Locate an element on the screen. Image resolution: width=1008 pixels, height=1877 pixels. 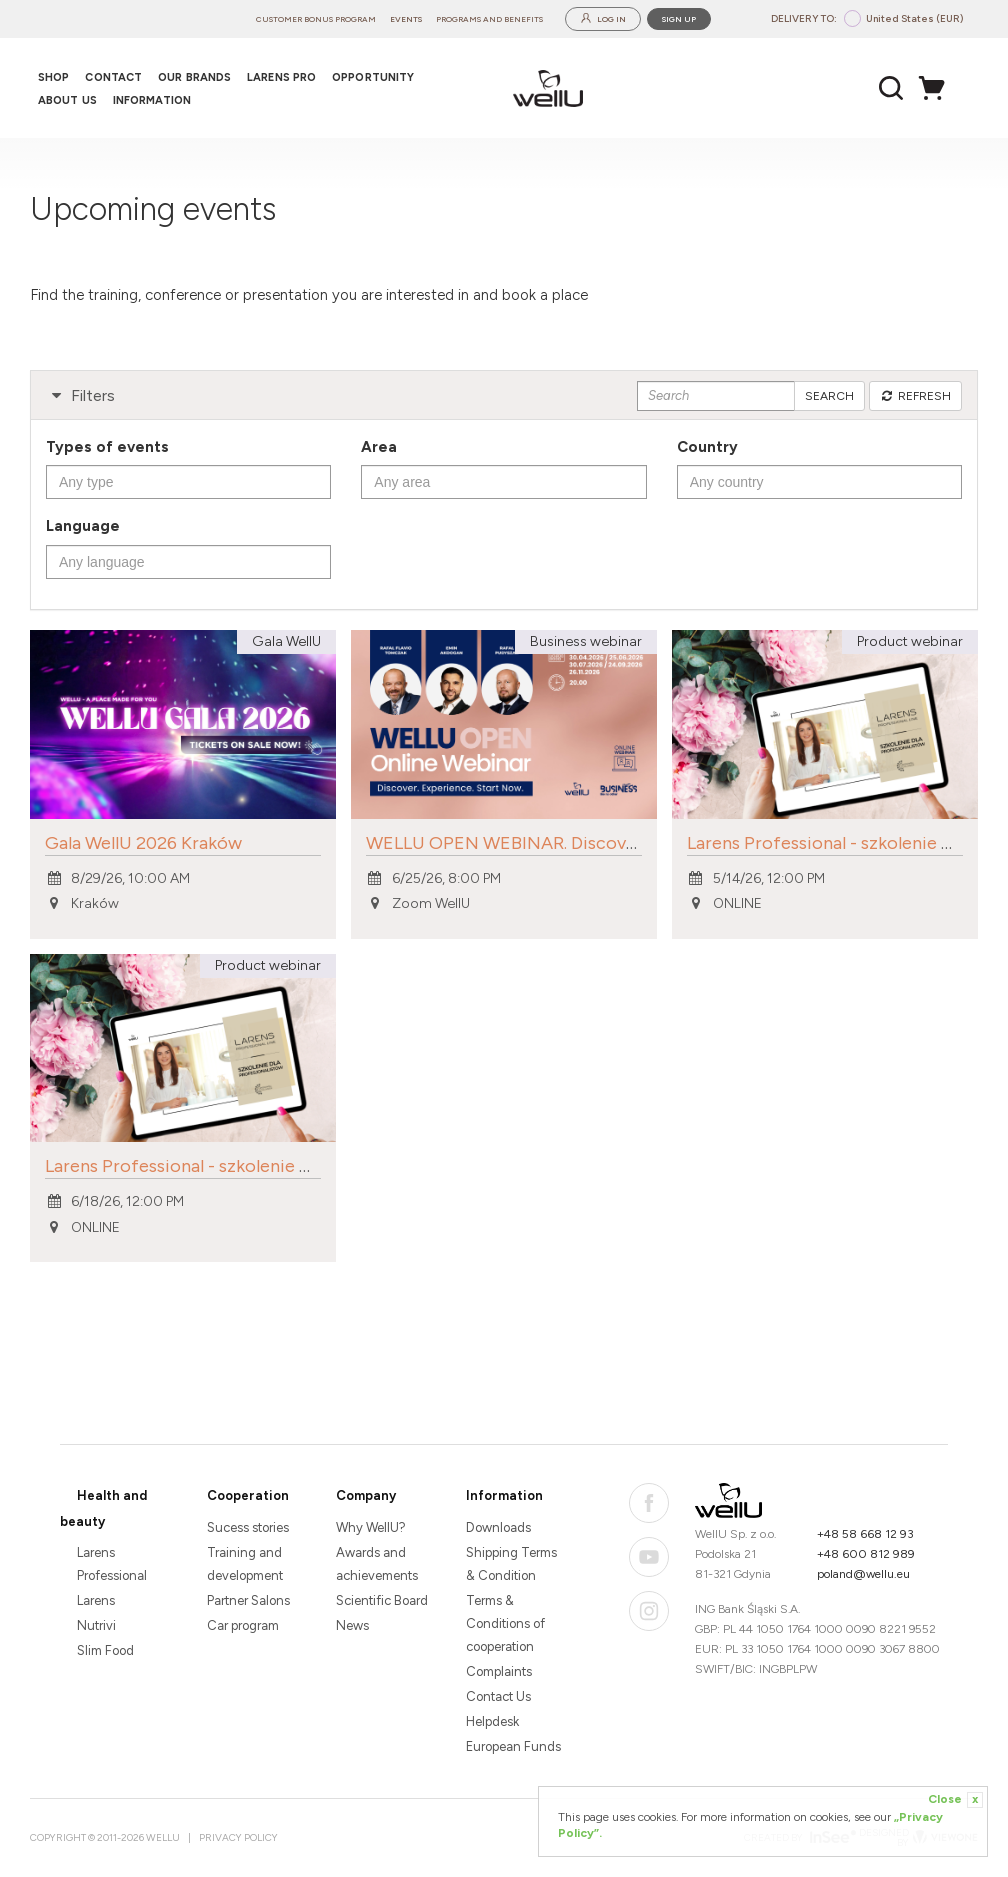
Helpdesk is located at coordinates (492, 1721).